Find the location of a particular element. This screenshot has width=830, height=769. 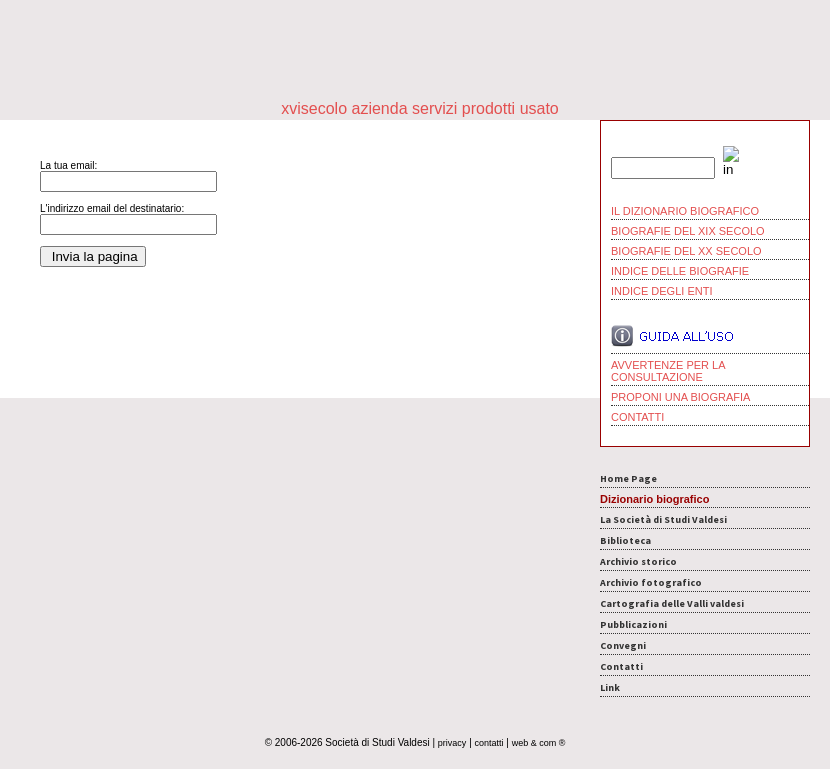

Link is located at coordinates (610, 687).